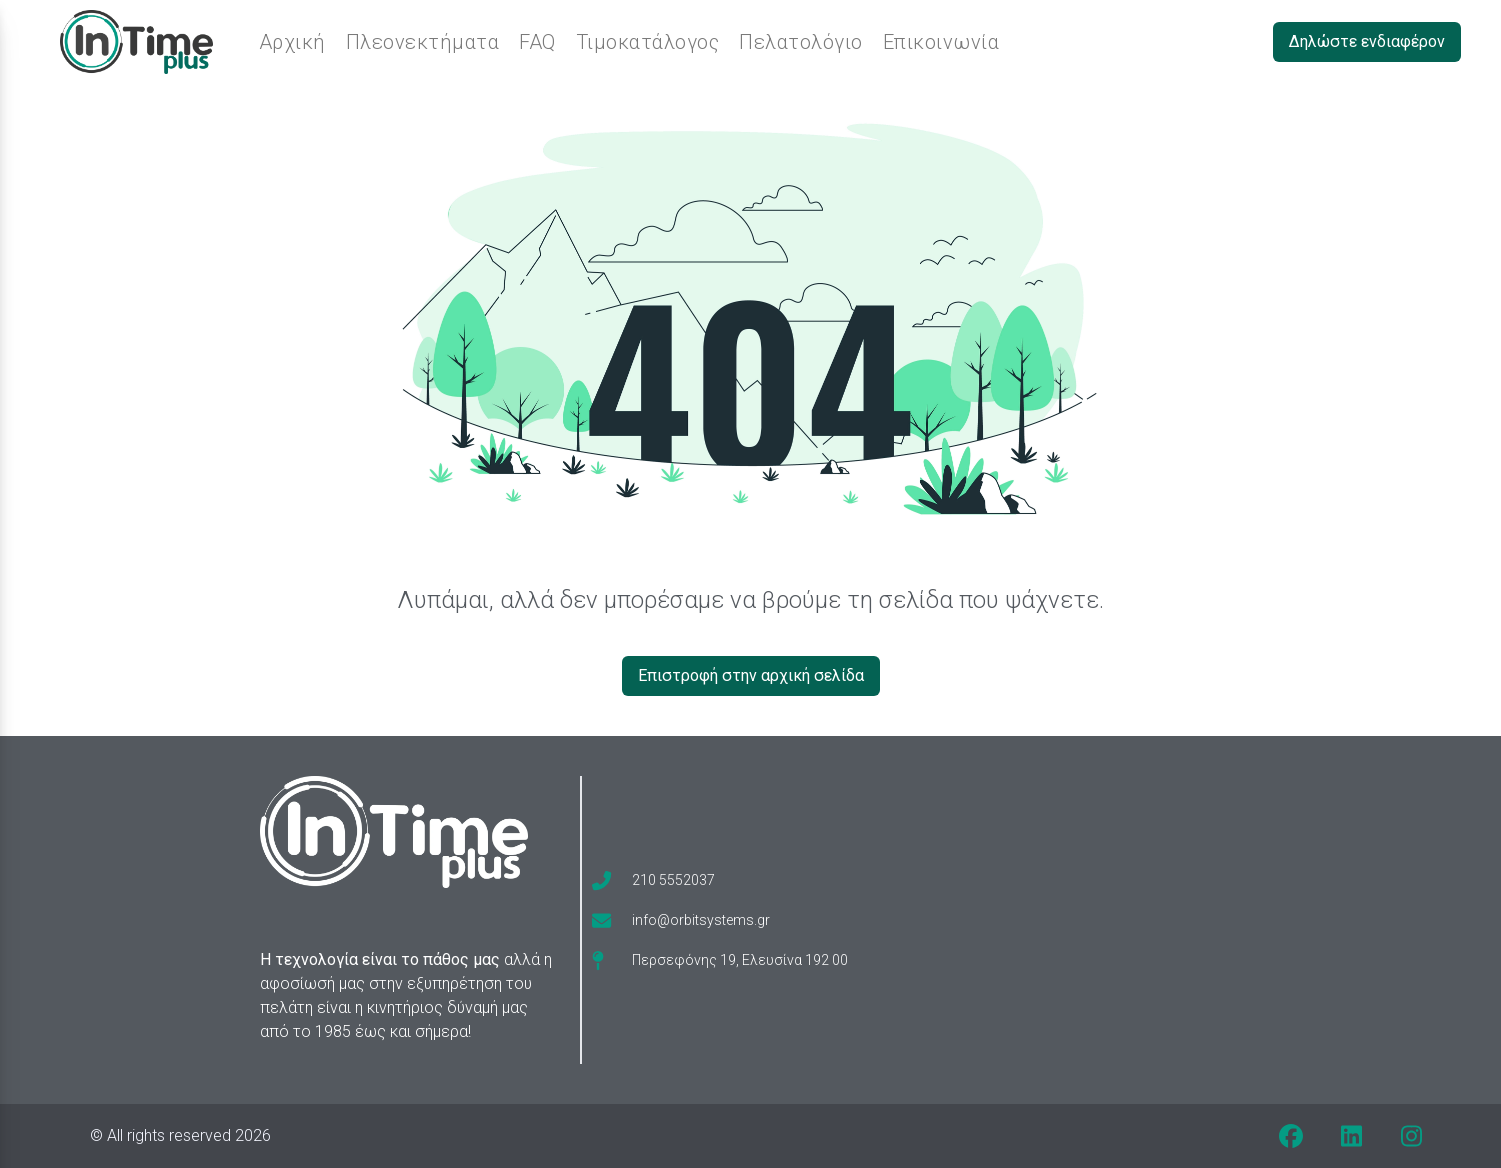 The width and height of the screenshot is (1501, 1168). I want to click on Τιμοκατάλογος, so click(648, 42).